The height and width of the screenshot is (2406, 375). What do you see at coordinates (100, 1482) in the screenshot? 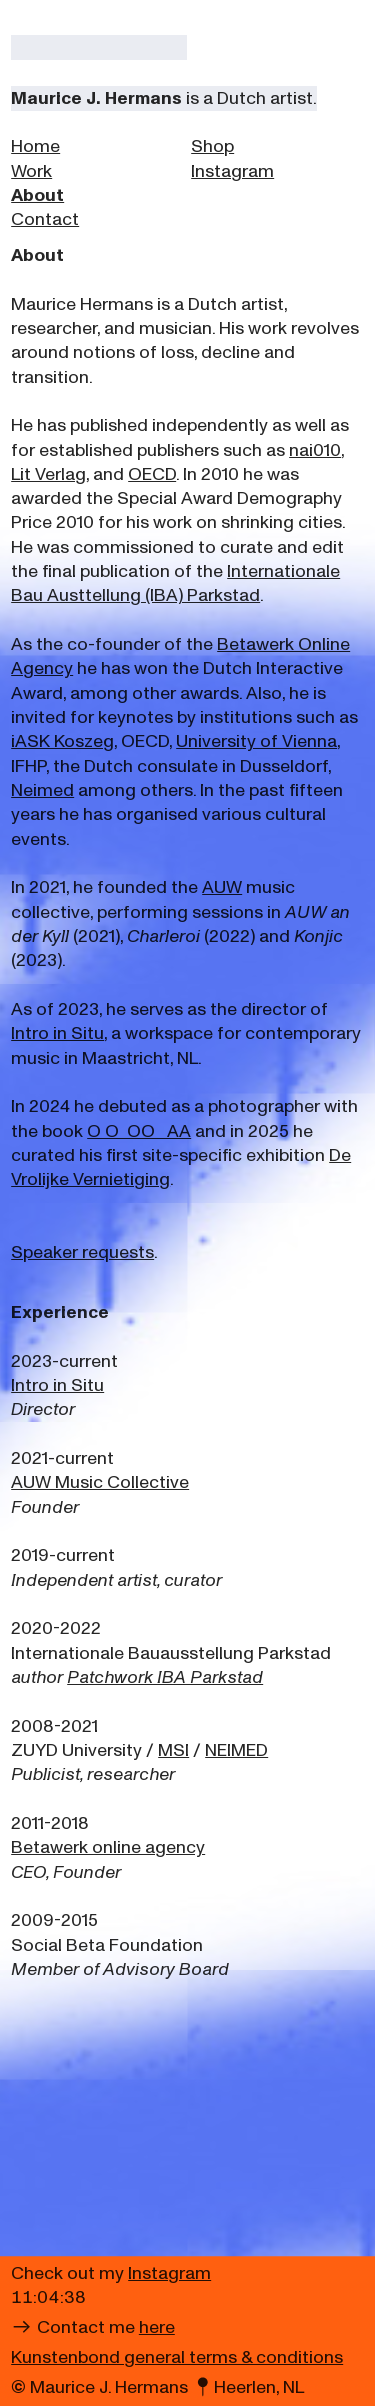
I see `AUW Music Collective` at bounding box center [100, 1482].